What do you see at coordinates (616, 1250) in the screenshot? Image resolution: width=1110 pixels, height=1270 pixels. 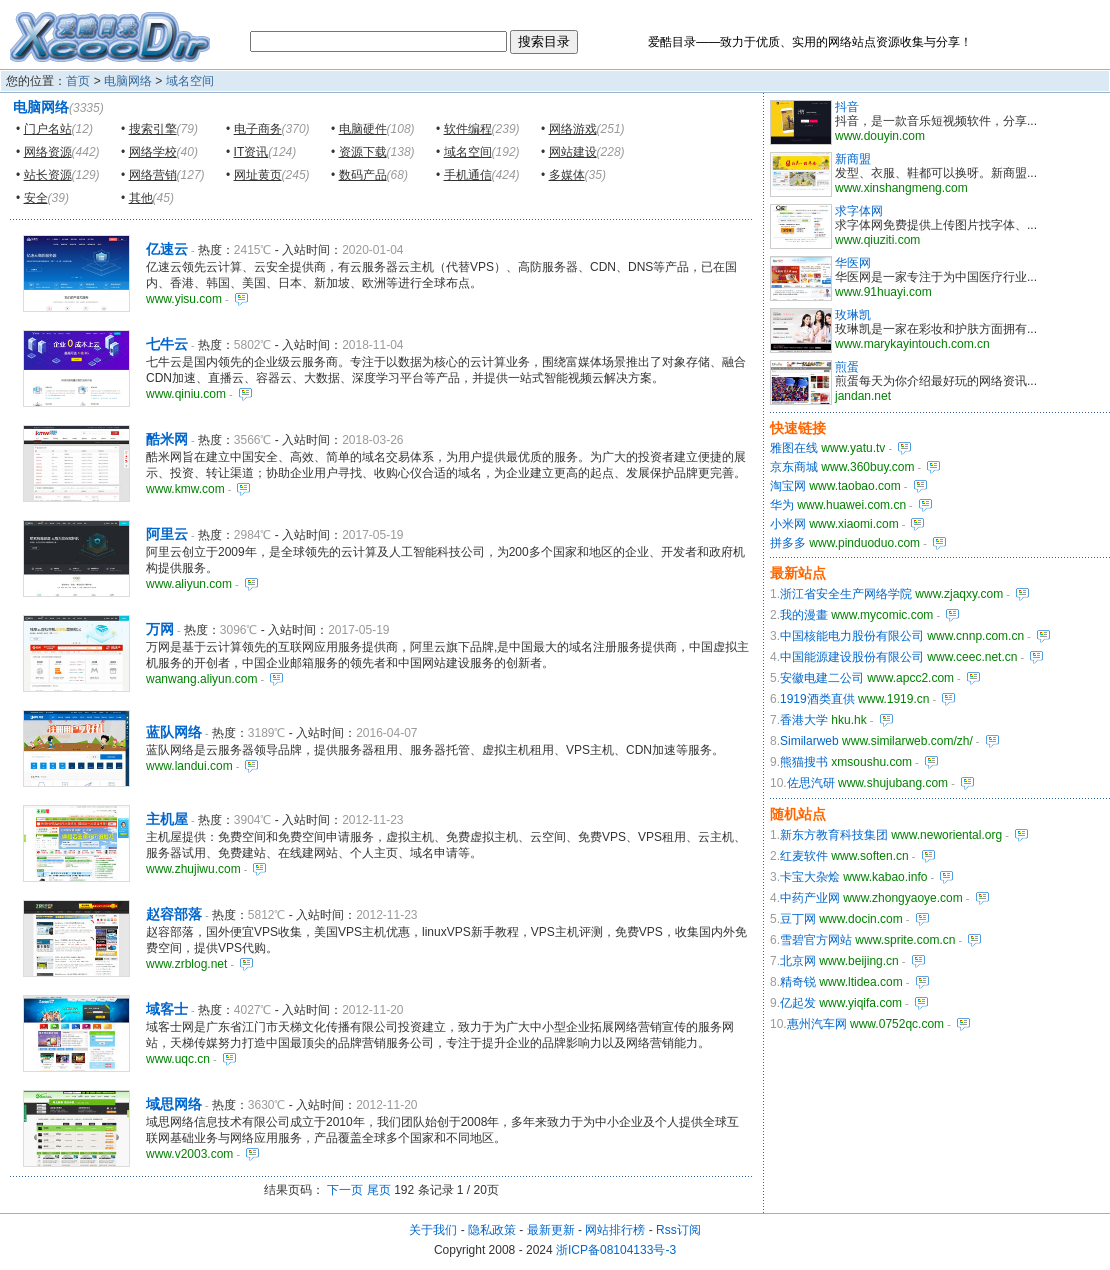 I see `浙ICP备08104133号-3` at bounding box center [616, 1250].